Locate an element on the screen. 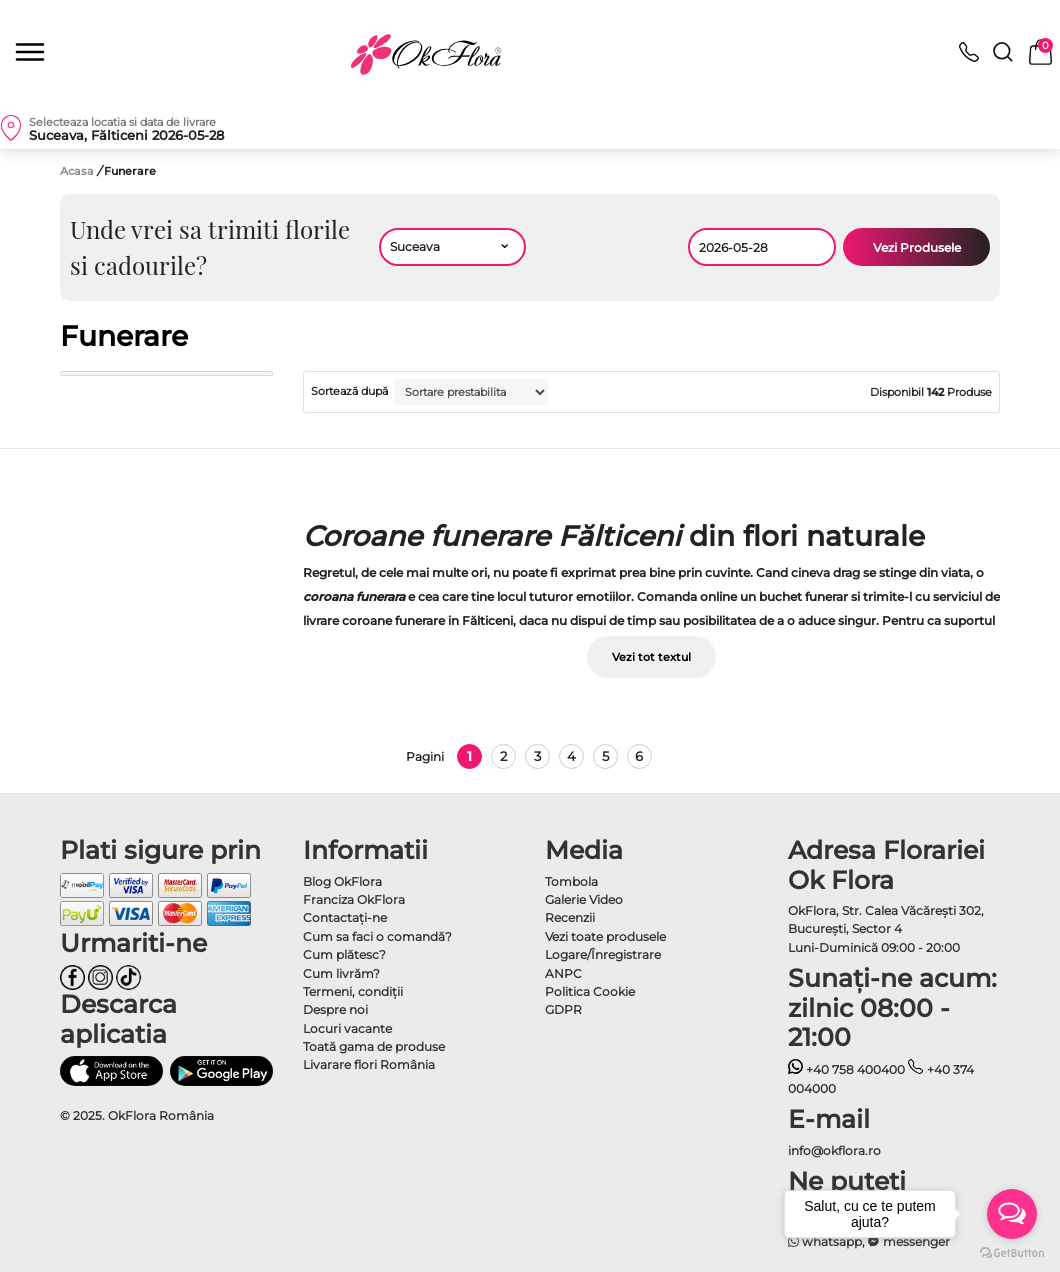 The image size is (1060, 1272). Toată gama de produse is located at coordinates (374, 1046).